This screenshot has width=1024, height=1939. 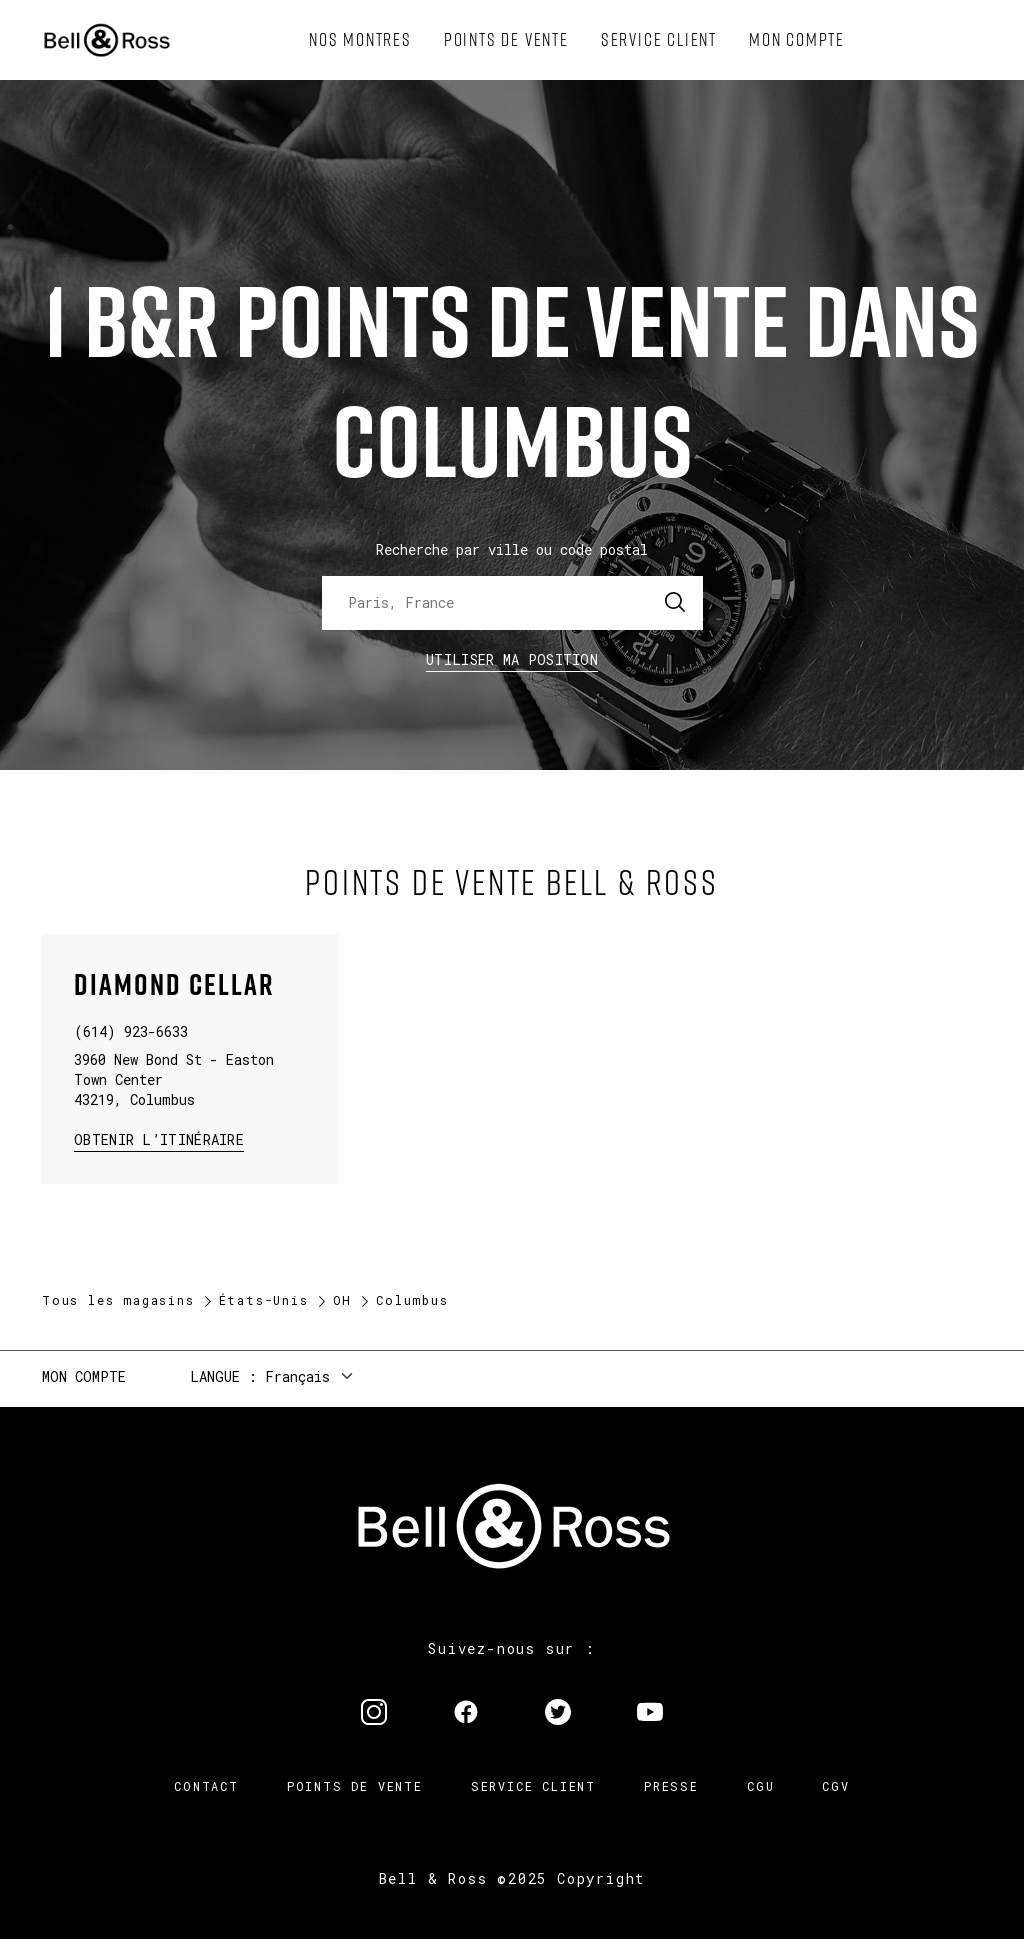 What do you see at coordinates (760, 1786) in the screenshot?
I see `CGU` at bounding box center [760, 1786].